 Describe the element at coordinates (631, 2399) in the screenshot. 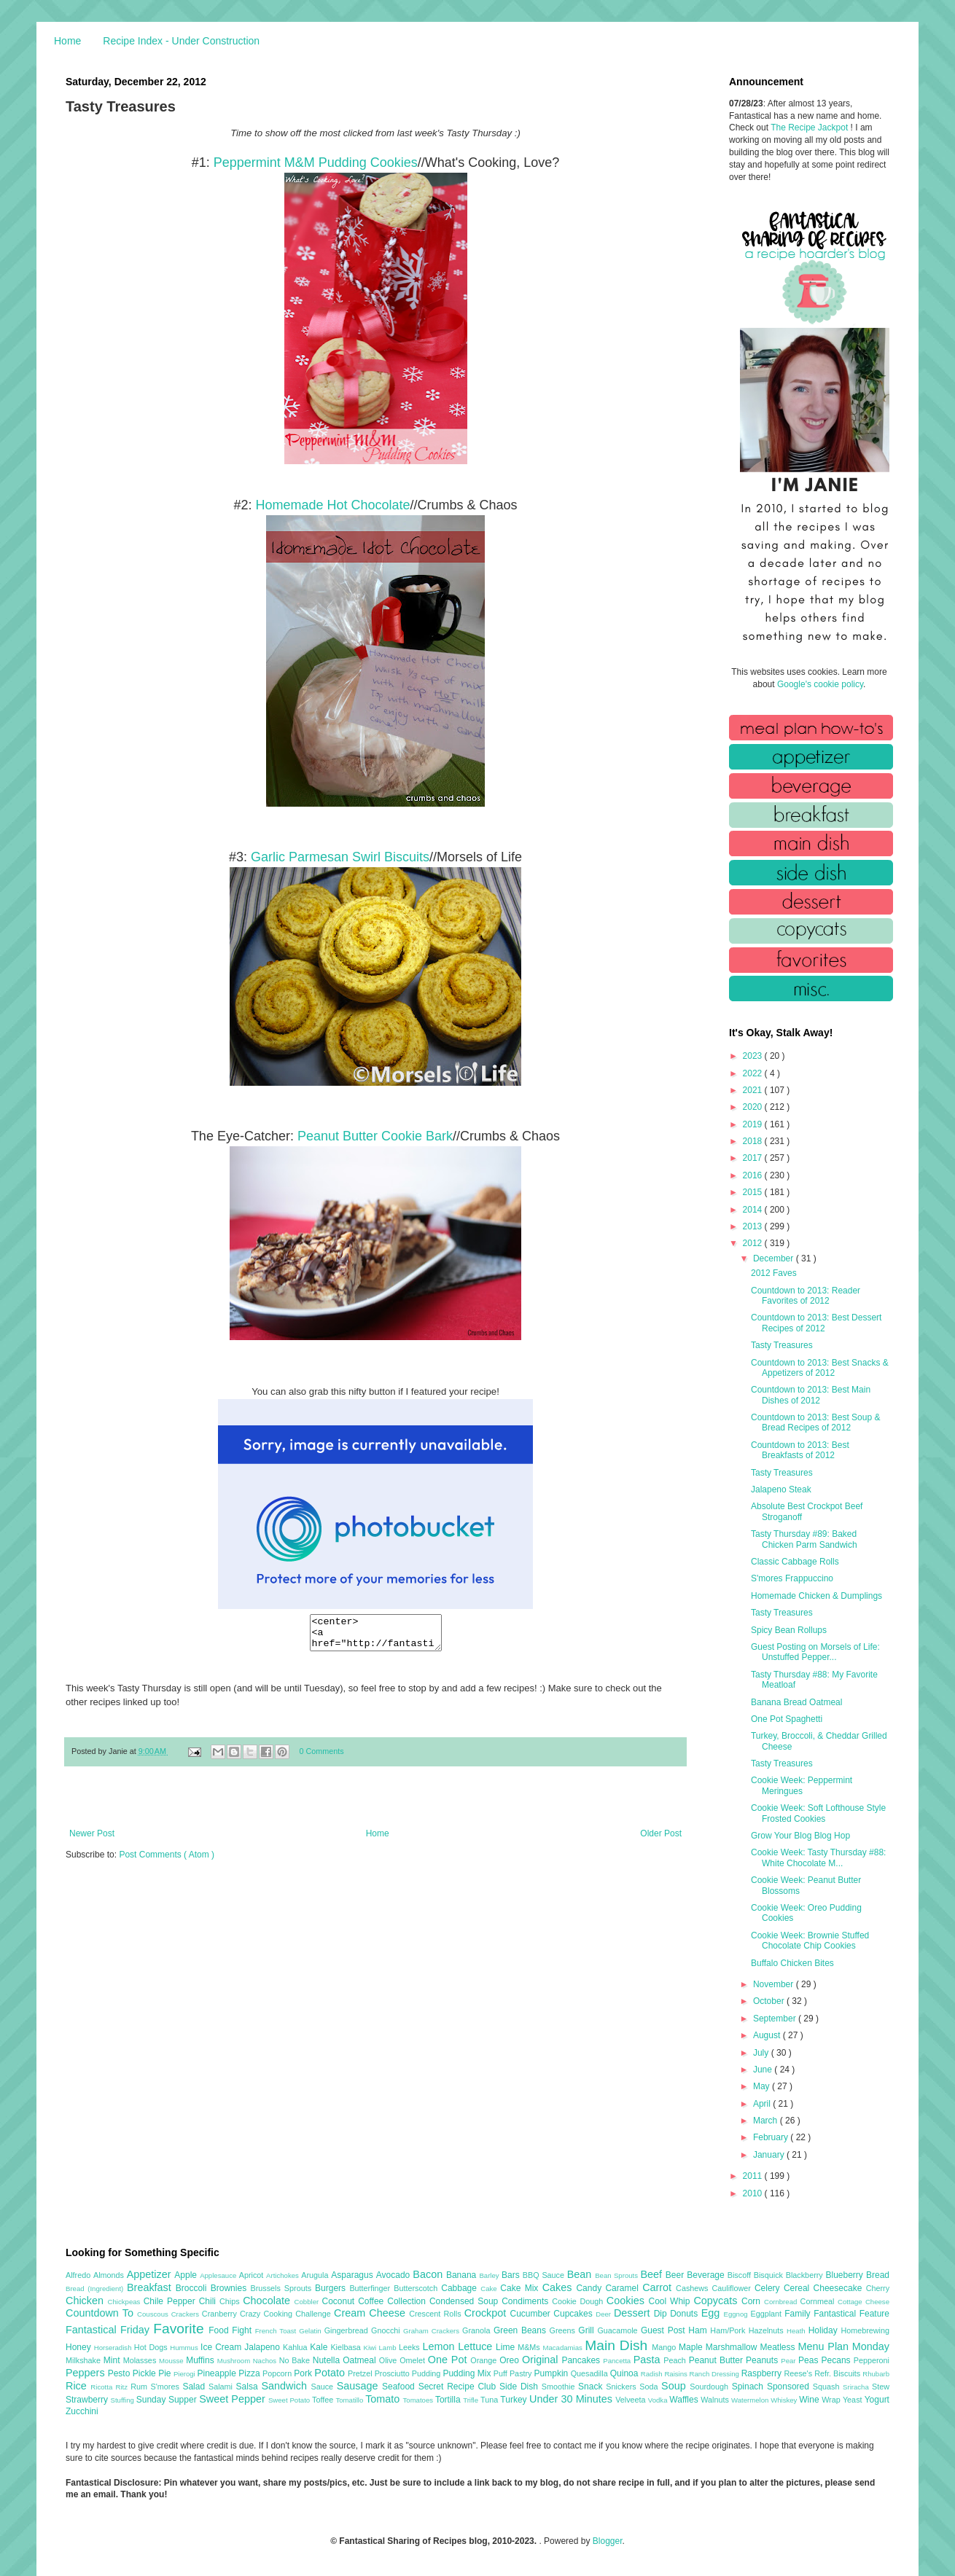

I see `Velveeta` at that location.